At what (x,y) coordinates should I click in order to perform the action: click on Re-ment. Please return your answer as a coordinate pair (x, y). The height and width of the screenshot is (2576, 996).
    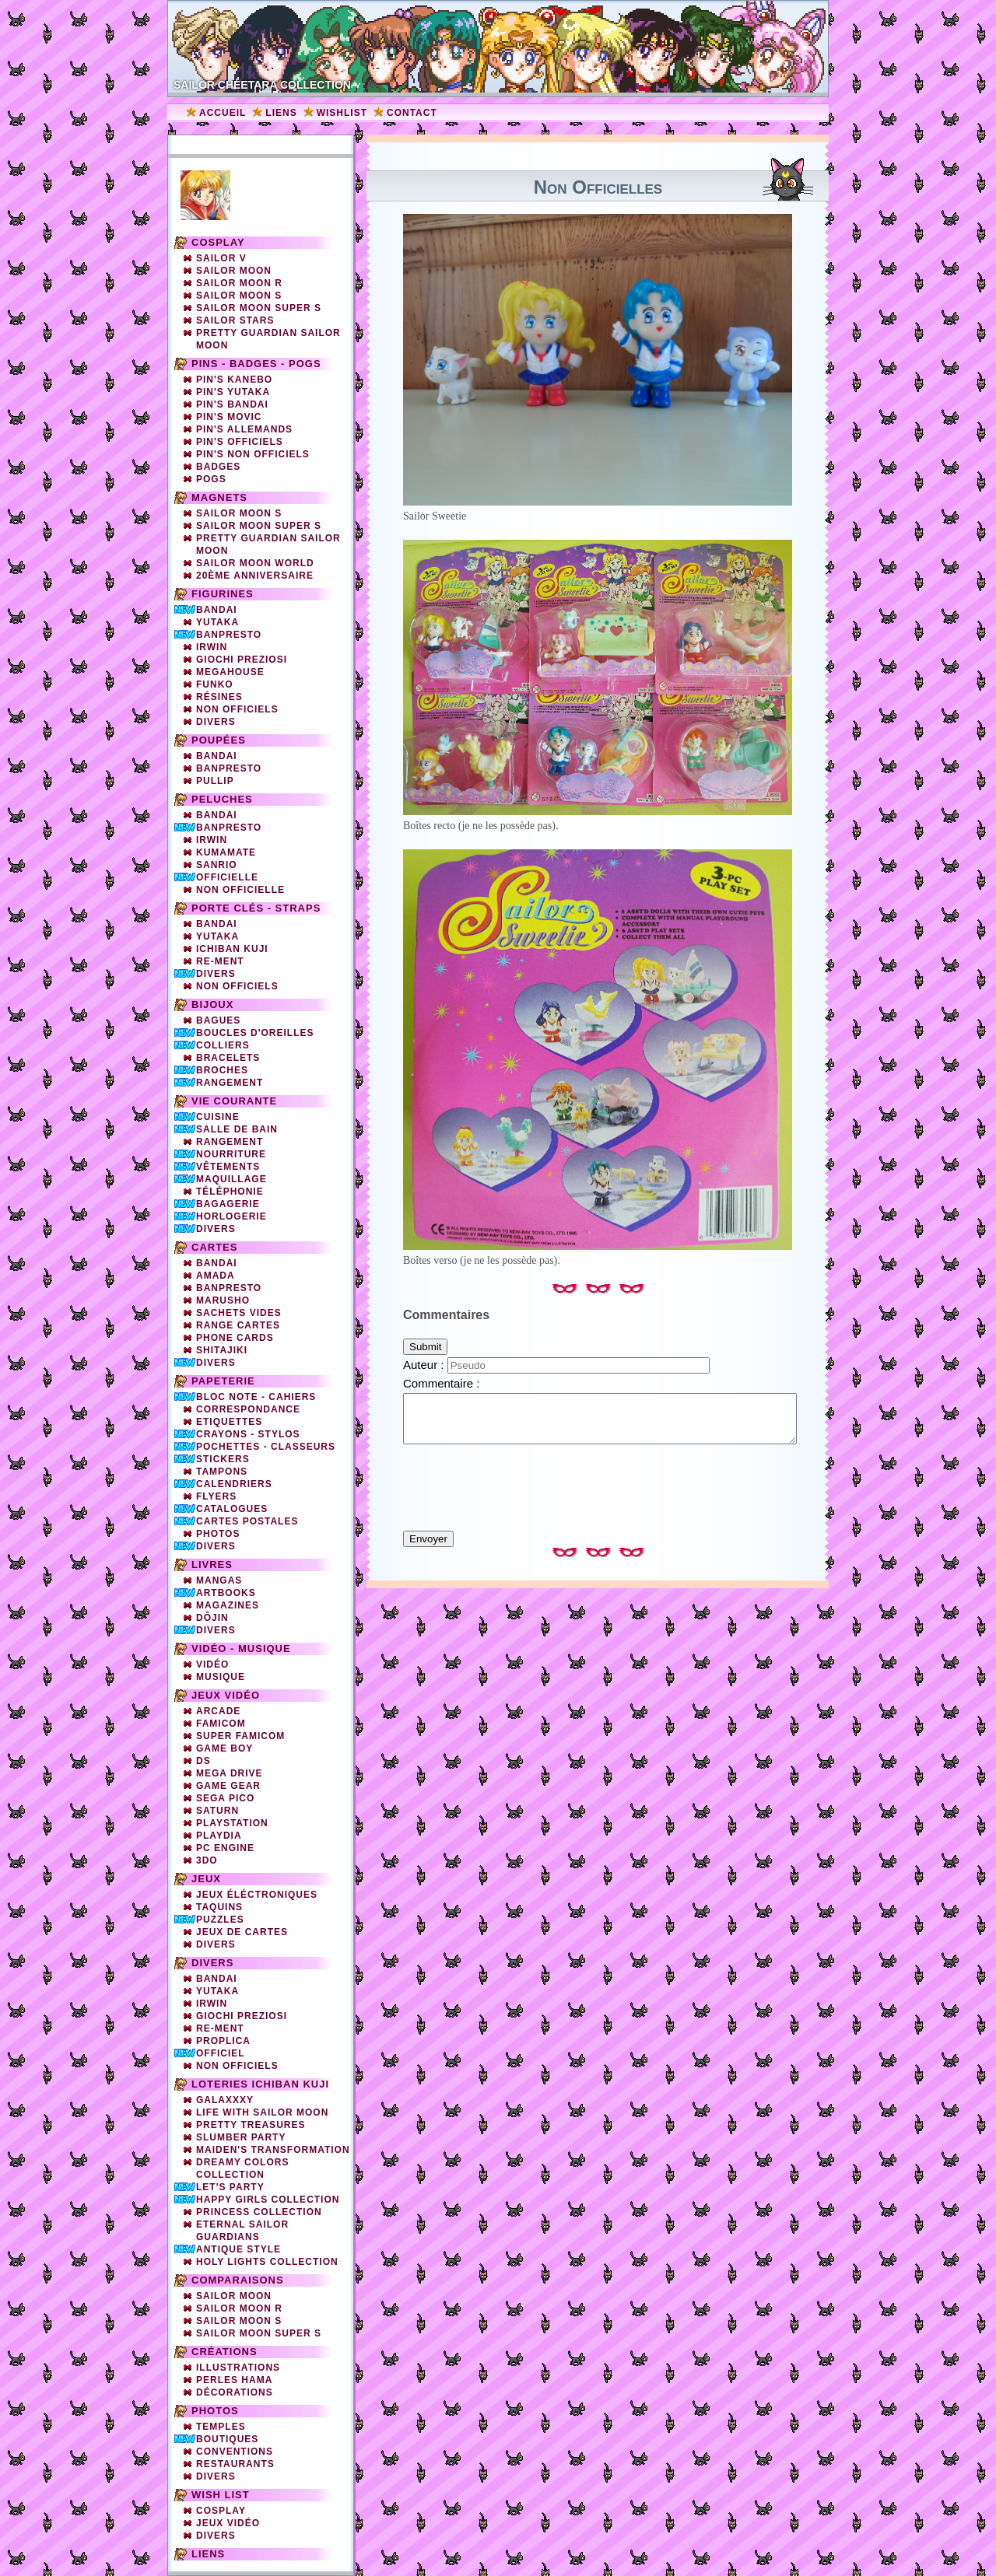
    Looking at the image, I should click on (220, 2028).